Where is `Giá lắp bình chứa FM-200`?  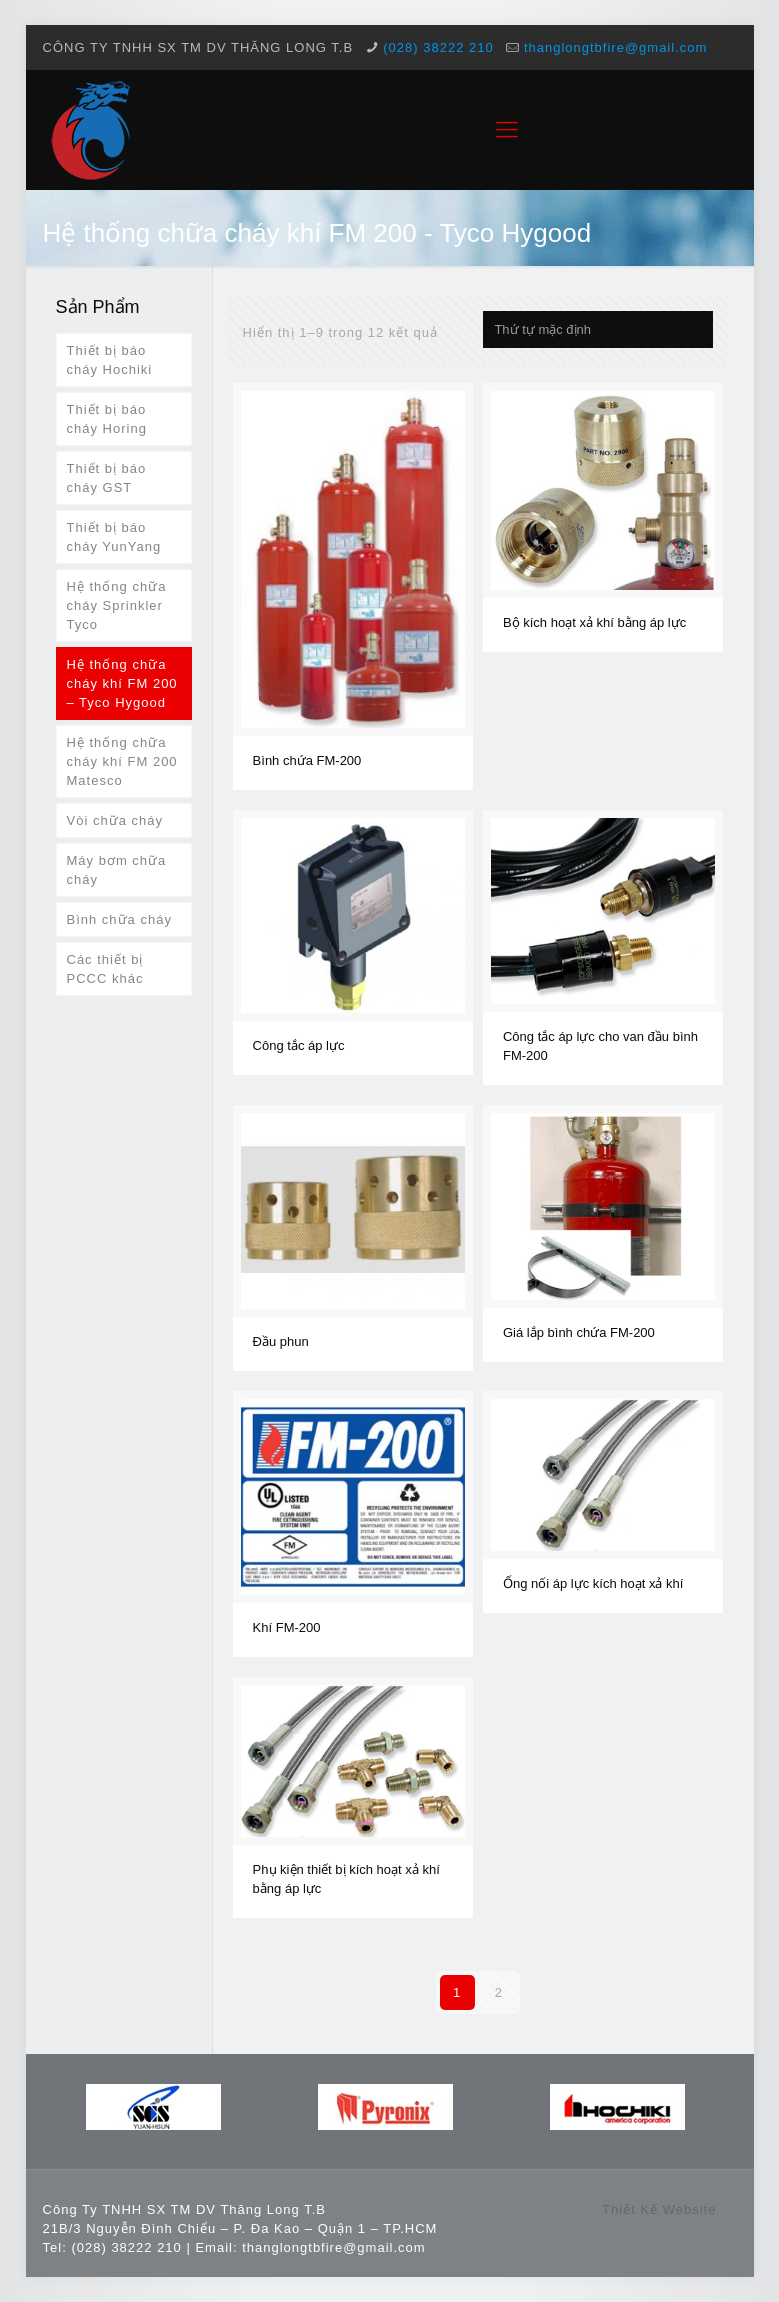 Giá lắp bình chứa FM-200 is located at coordinates (579, 1332).